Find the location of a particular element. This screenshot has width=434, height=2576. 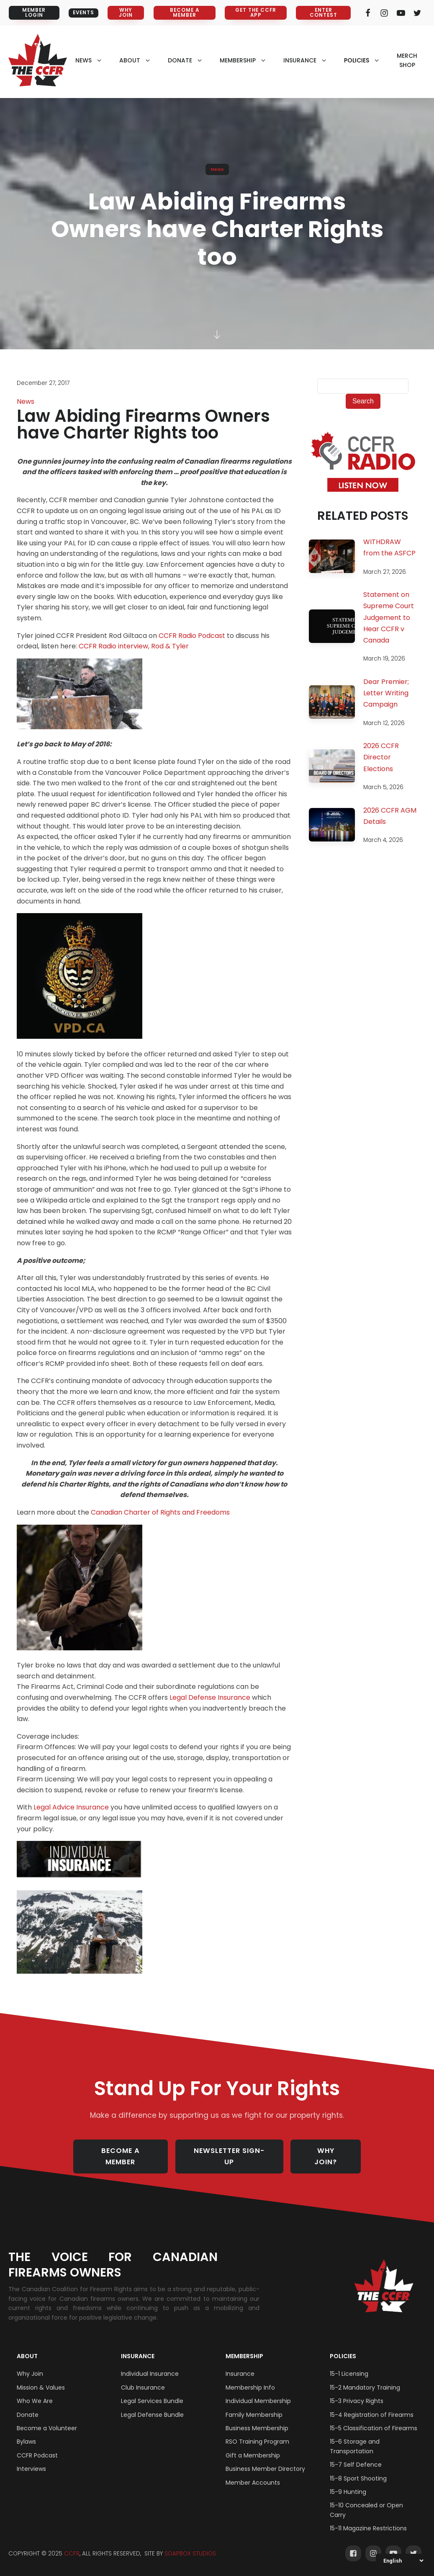

Mission & Values is located at coordinates (41, 2379).